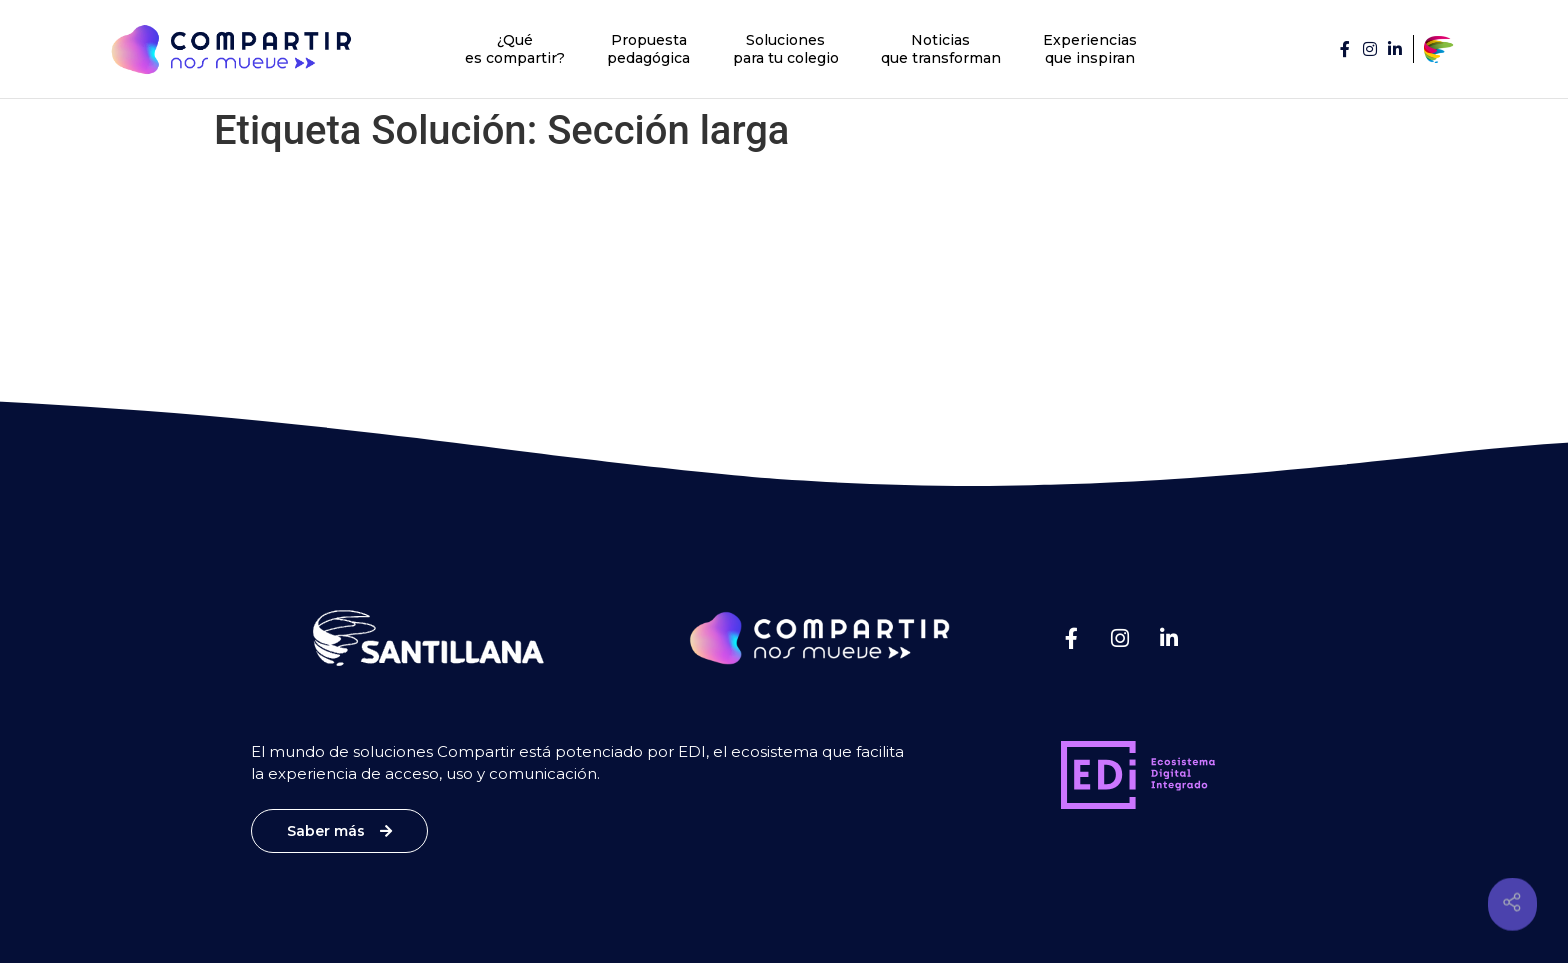 This screenshot has width=1568, height=963. Describe the element at coordinates (941, 49) in the screenshot. I see `Noticias que transforman` at that location.